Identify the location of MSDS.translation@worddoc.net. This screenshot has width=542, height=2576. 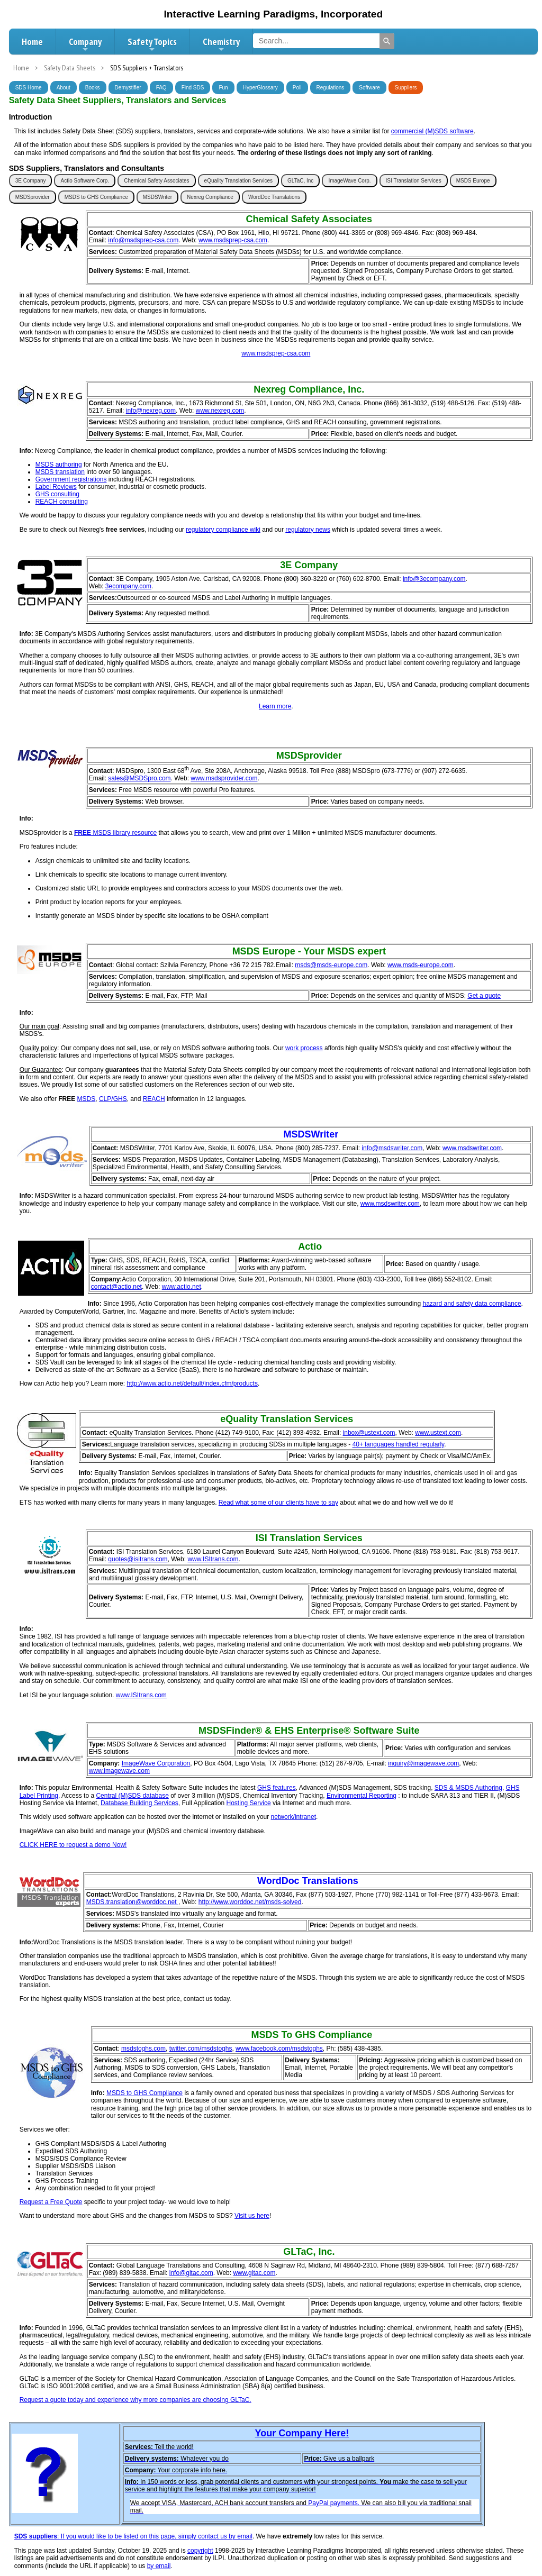
(132, 1902).